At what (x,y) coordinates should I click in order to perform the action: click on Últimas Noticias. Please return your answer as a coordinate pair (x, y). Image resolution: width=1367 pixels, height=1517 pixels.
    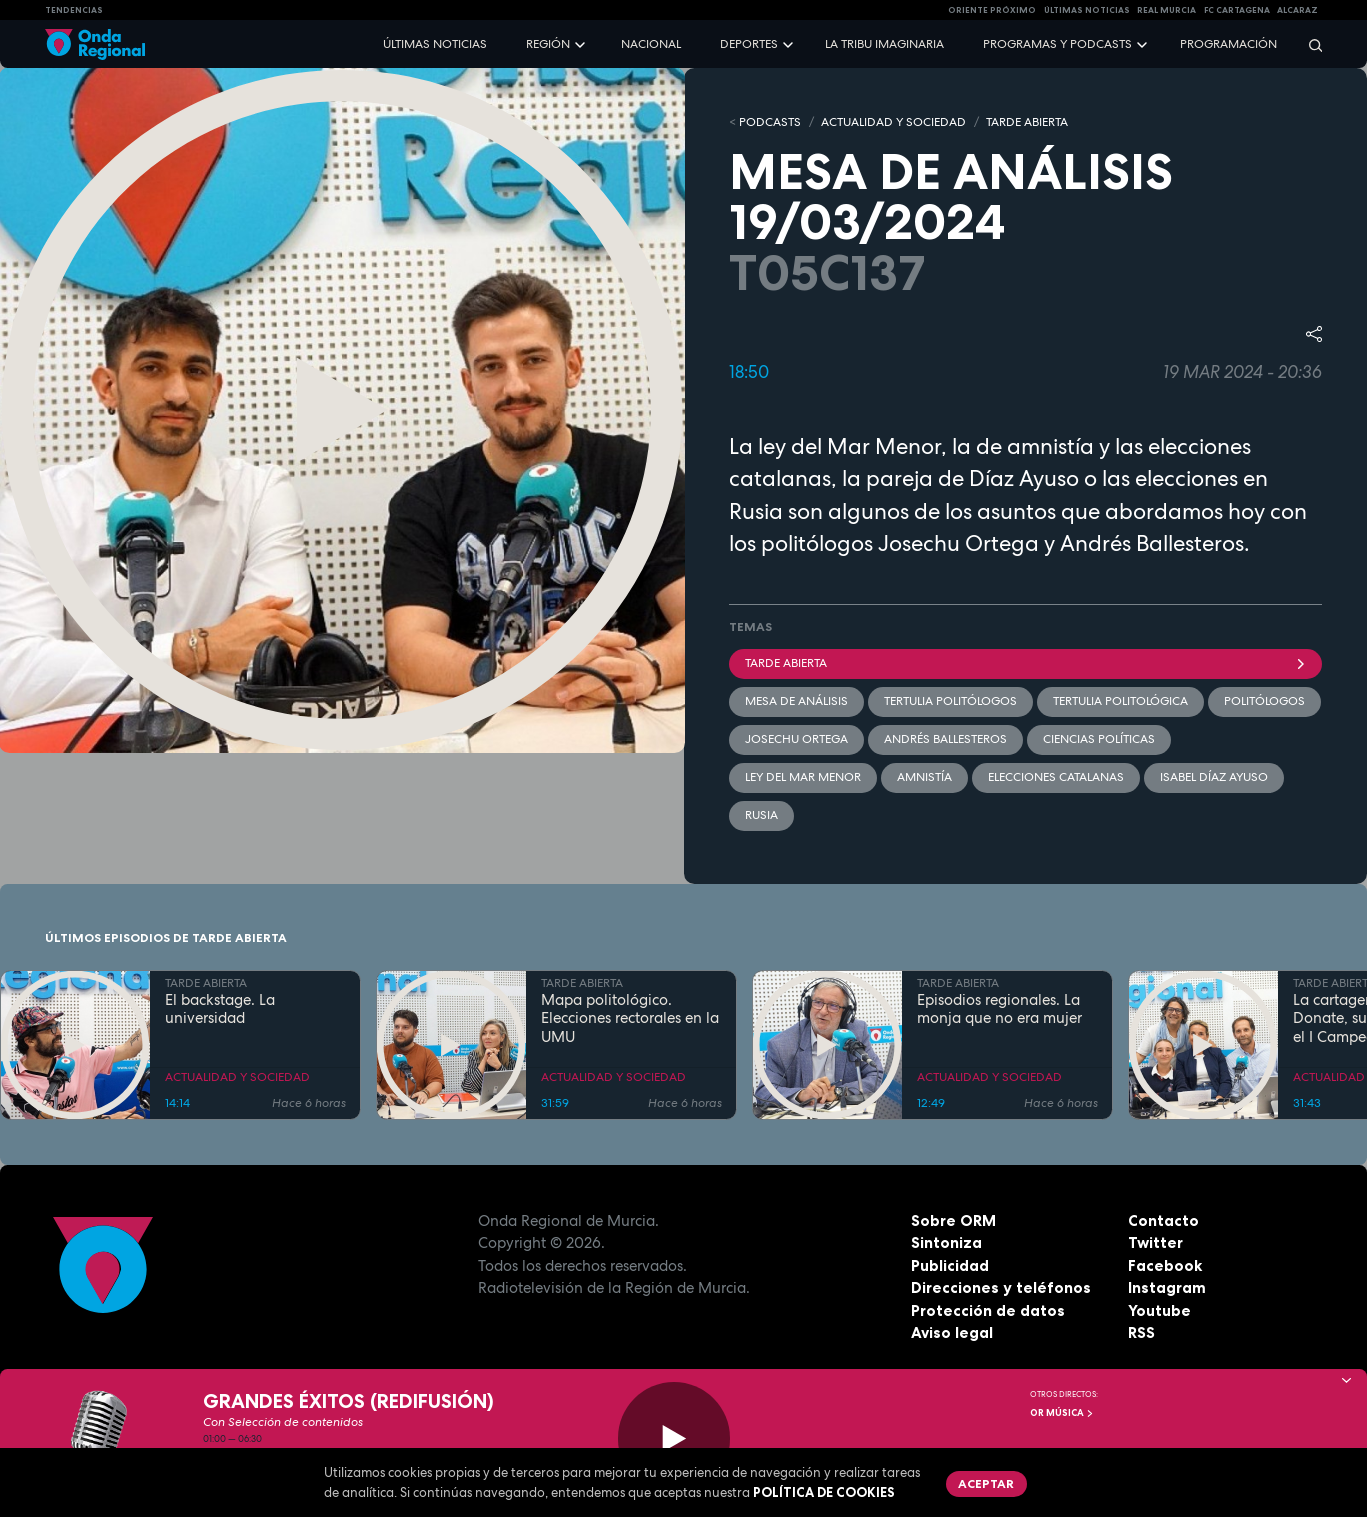
    Looking at the image, I should click on (1087, 10).